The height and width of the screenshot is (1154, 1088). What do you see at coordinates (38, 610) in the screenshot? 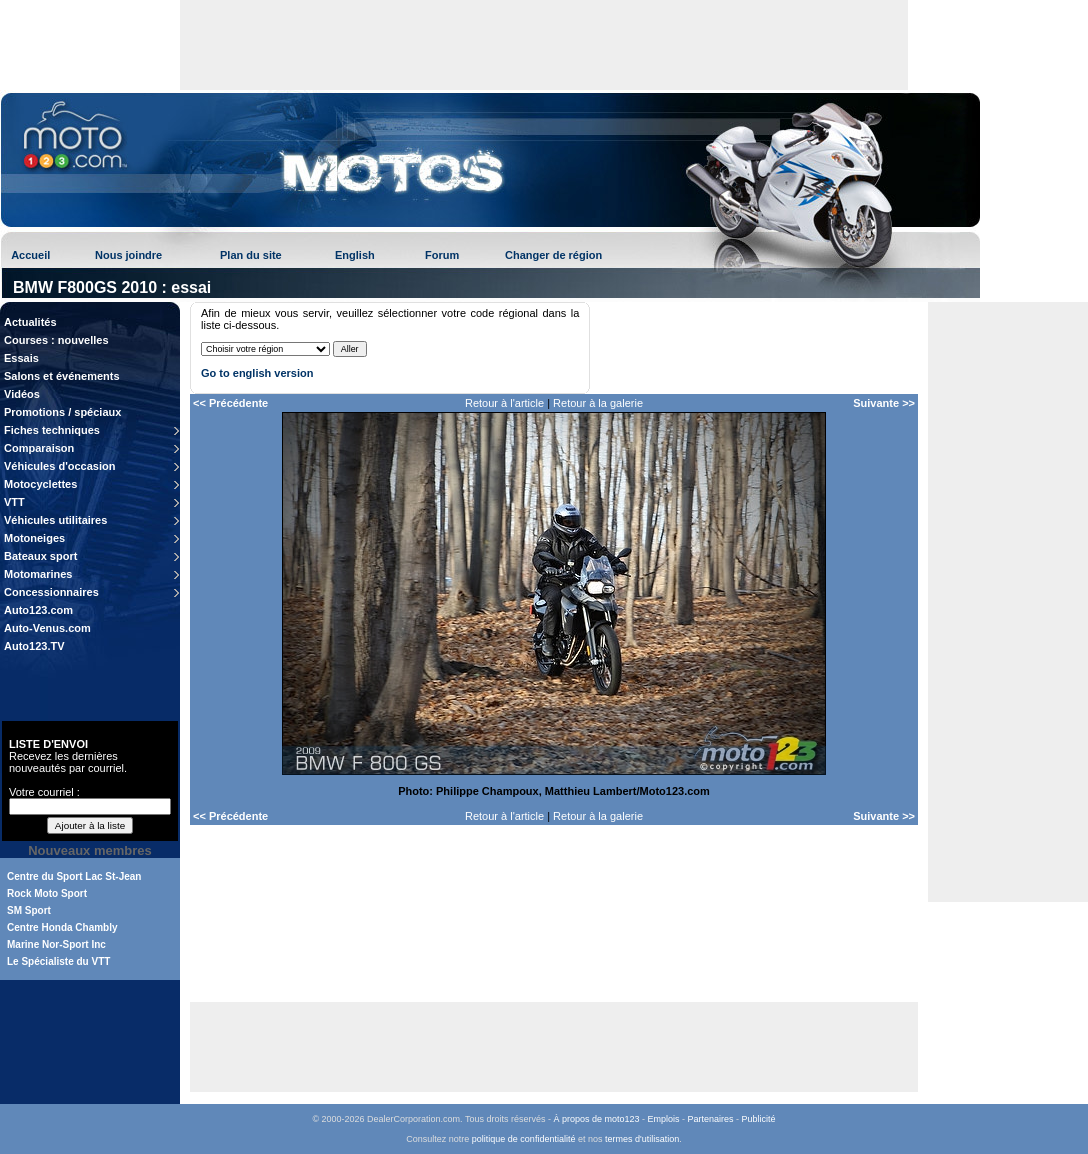
I see `Auto123.com` at bounding box center [38, 610].